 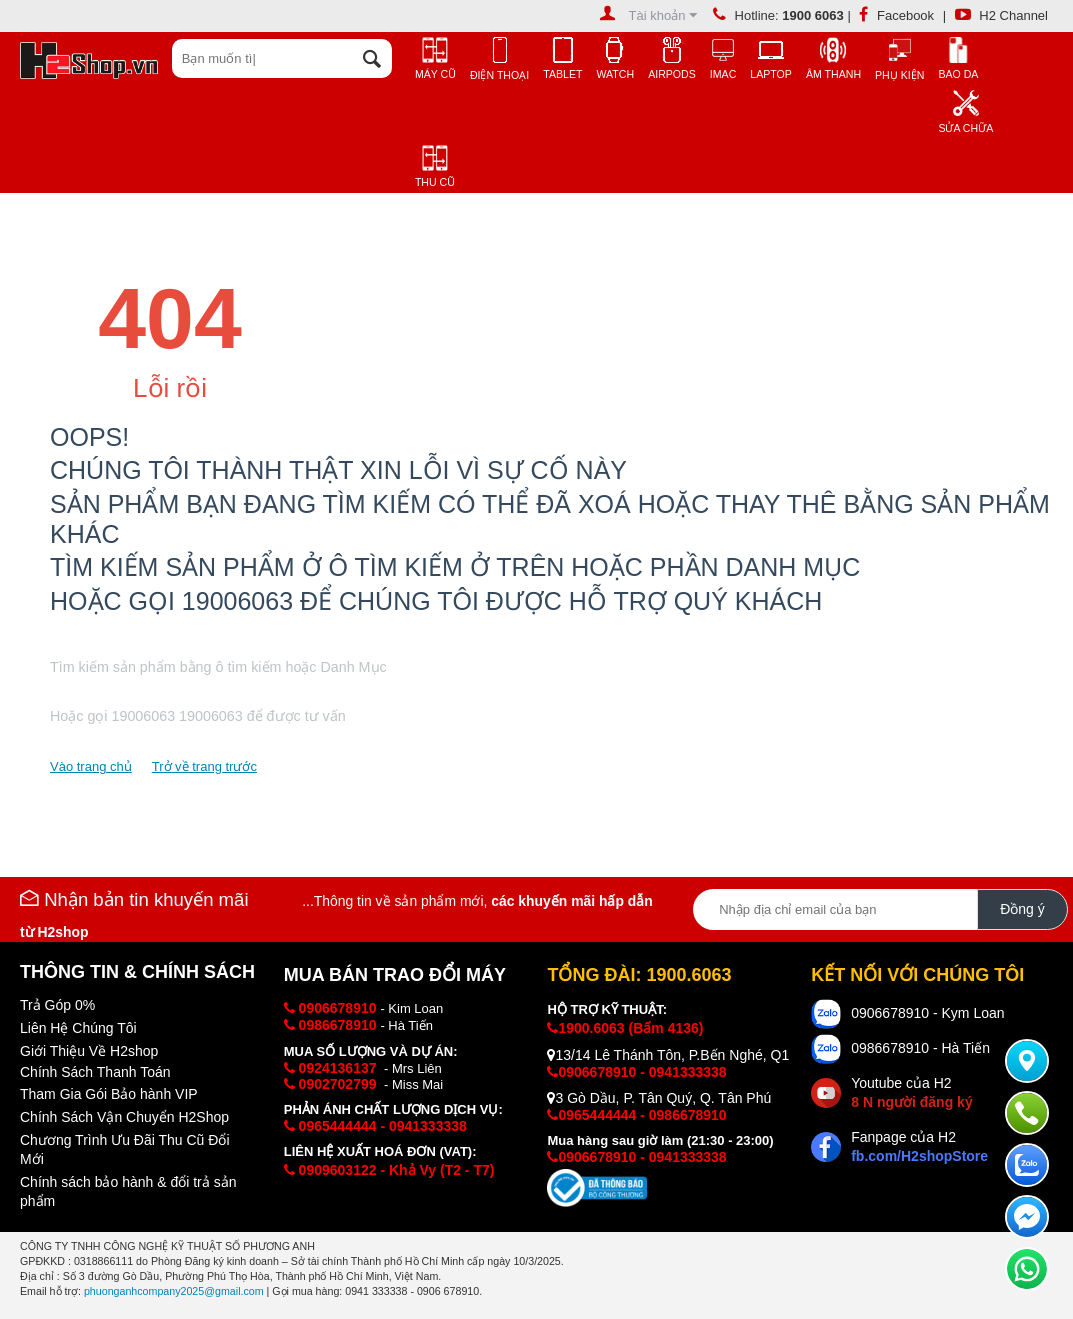 I want to click on Chính Sách Thanh Toán, so click(x=95, y=1072).